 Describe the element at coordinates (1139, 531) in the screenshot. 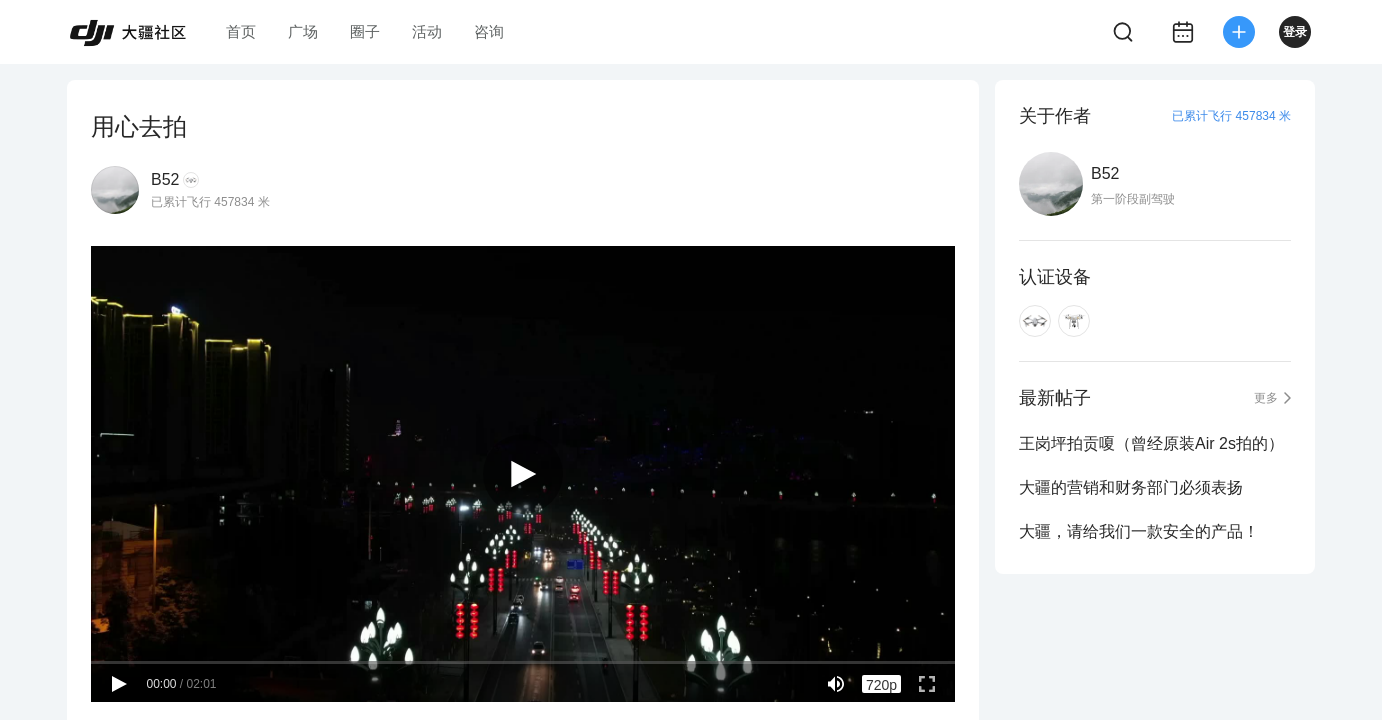

I see `大疆，请给我们一款安全的产品！` at that location.